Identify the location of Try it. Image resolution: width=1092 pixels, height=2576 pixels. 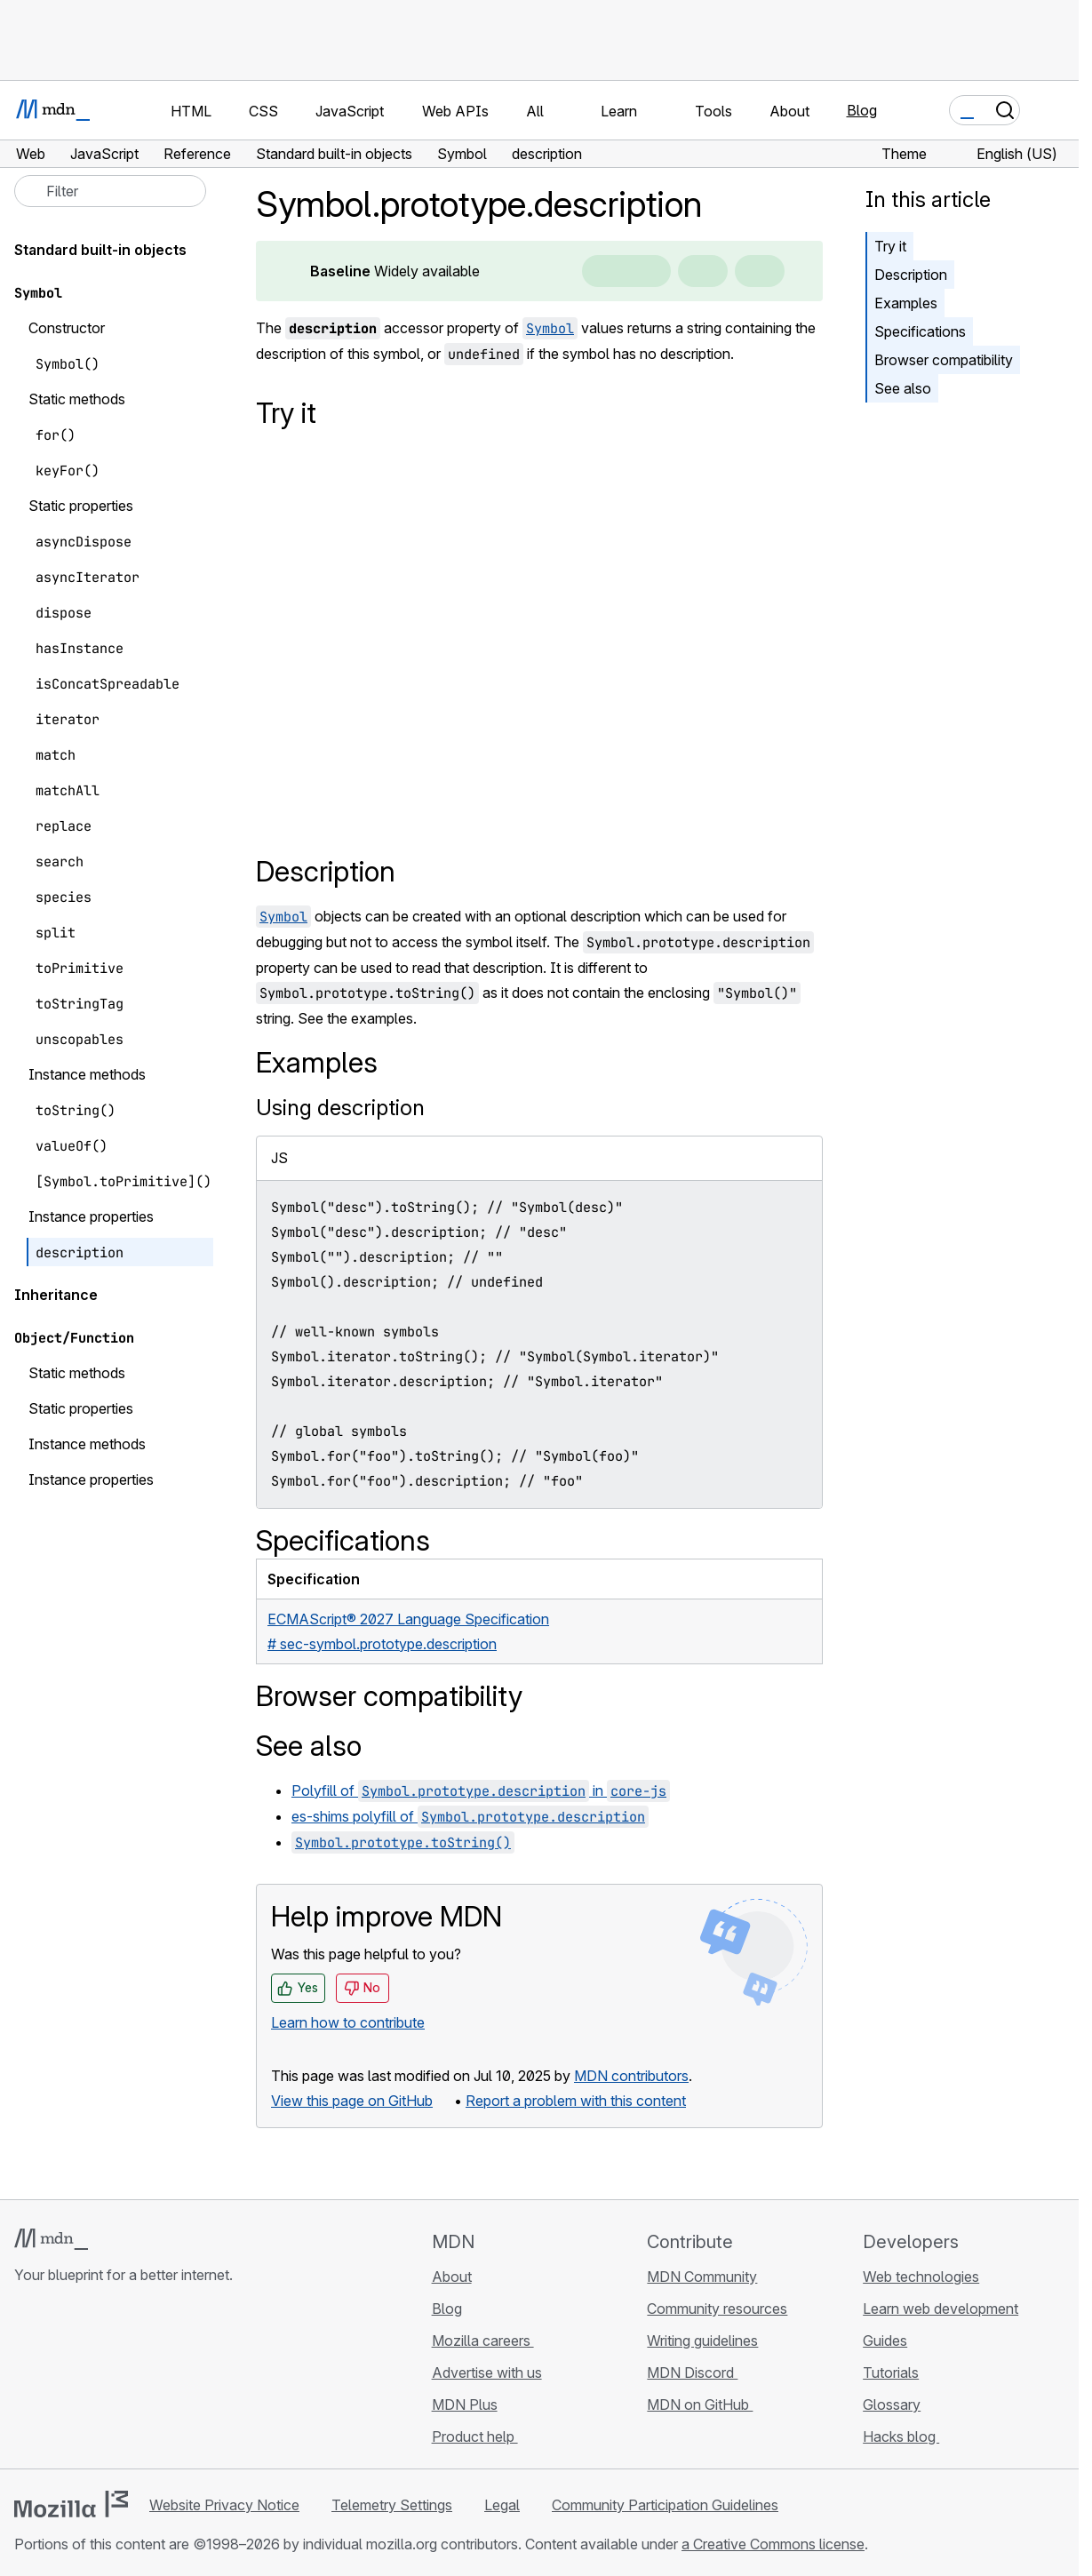
(890, 246).